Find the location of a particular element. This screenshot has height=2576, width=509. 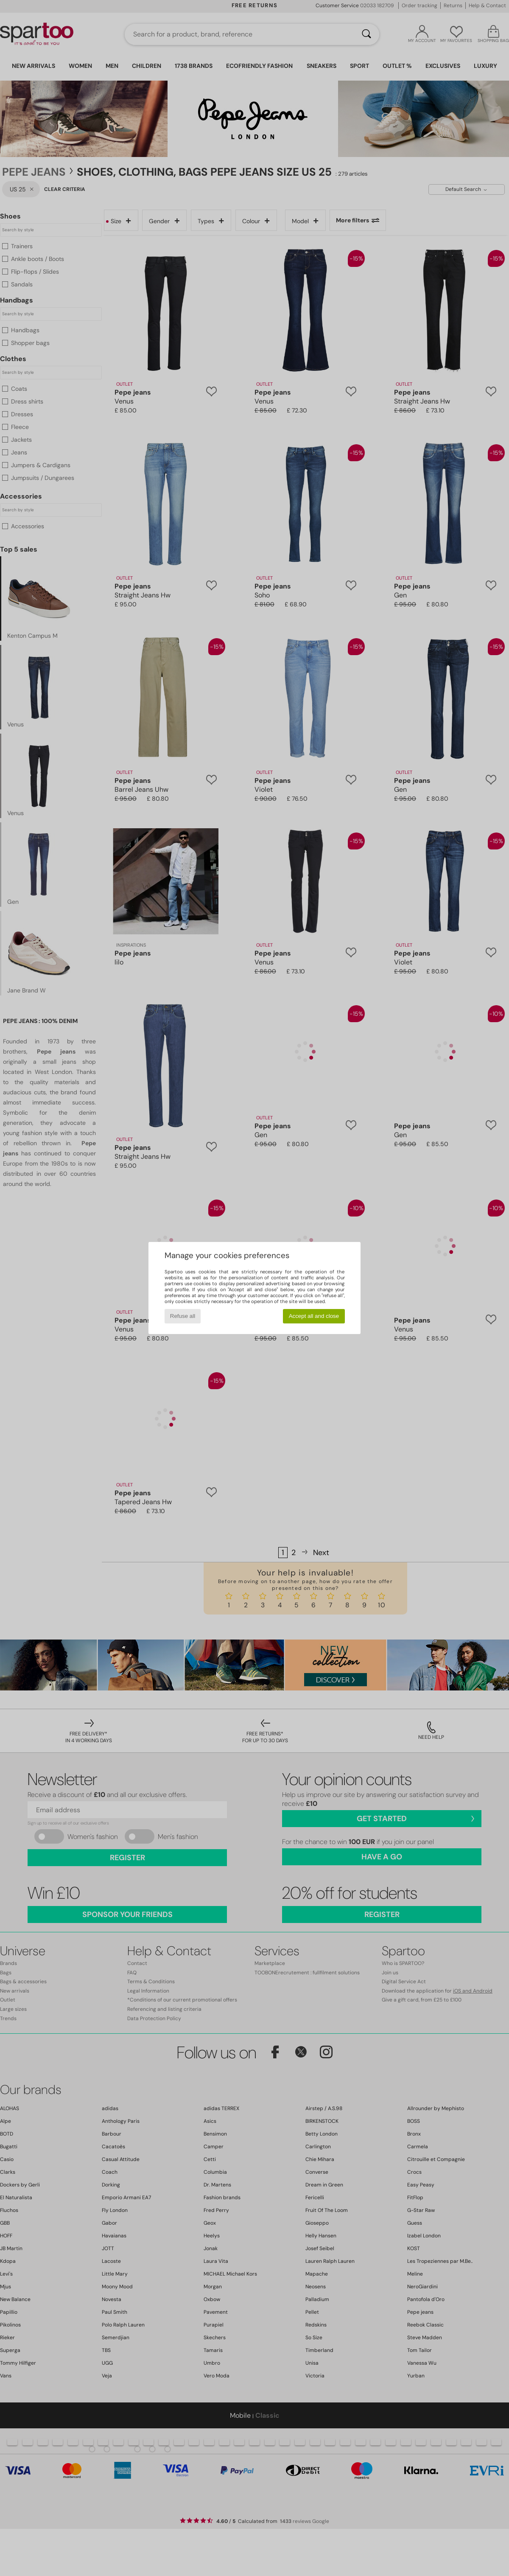

Refuse all is located at coordinates (182, 1316).